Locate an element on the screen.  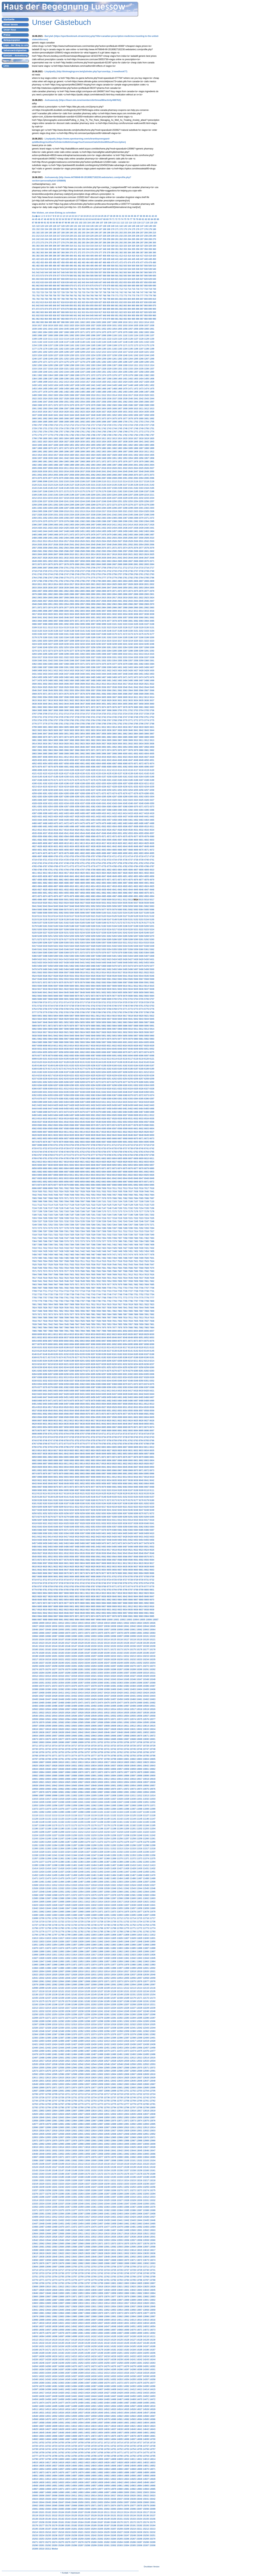
4709 is located at coordinates (103, 856).